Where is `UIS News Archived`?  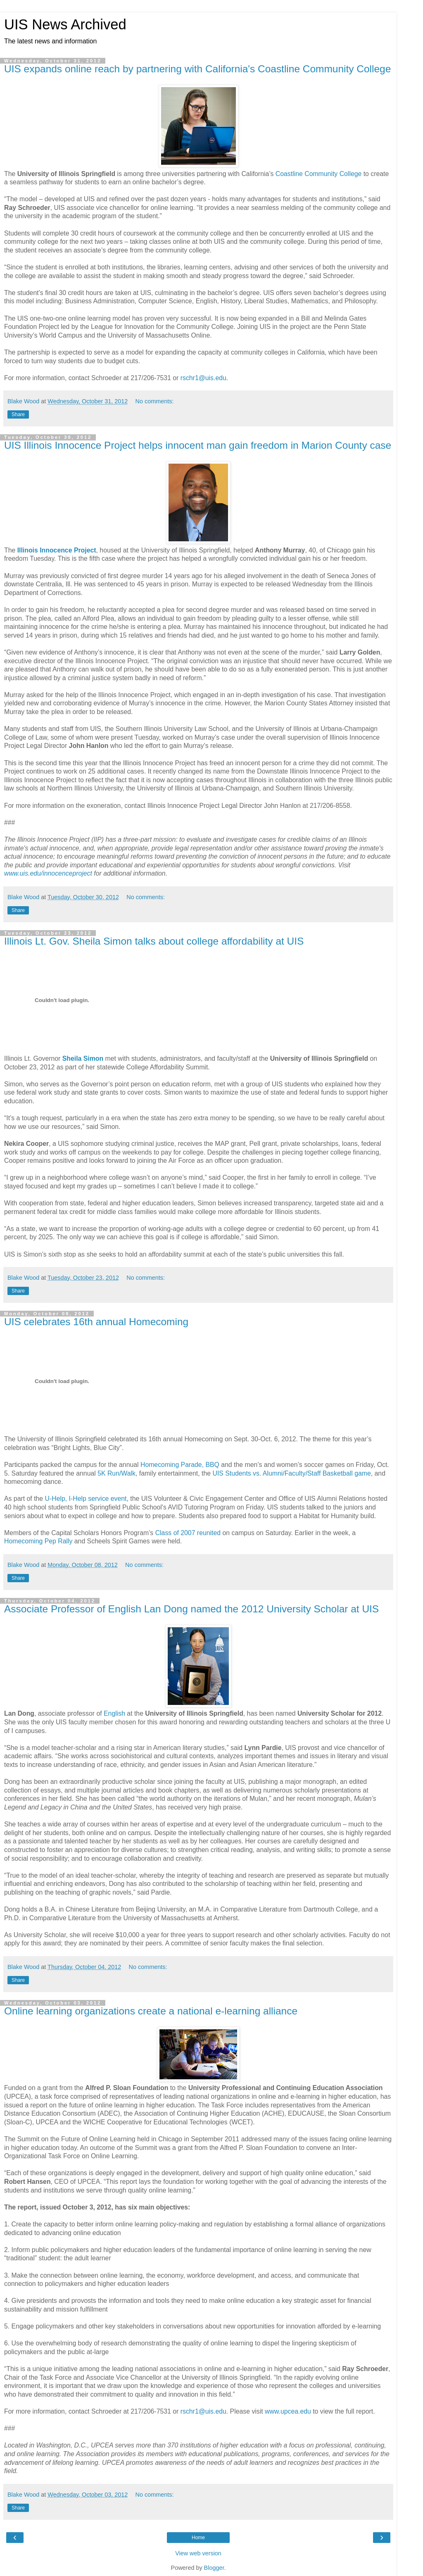 UIS News Archived is located at coordinates (65, 24).